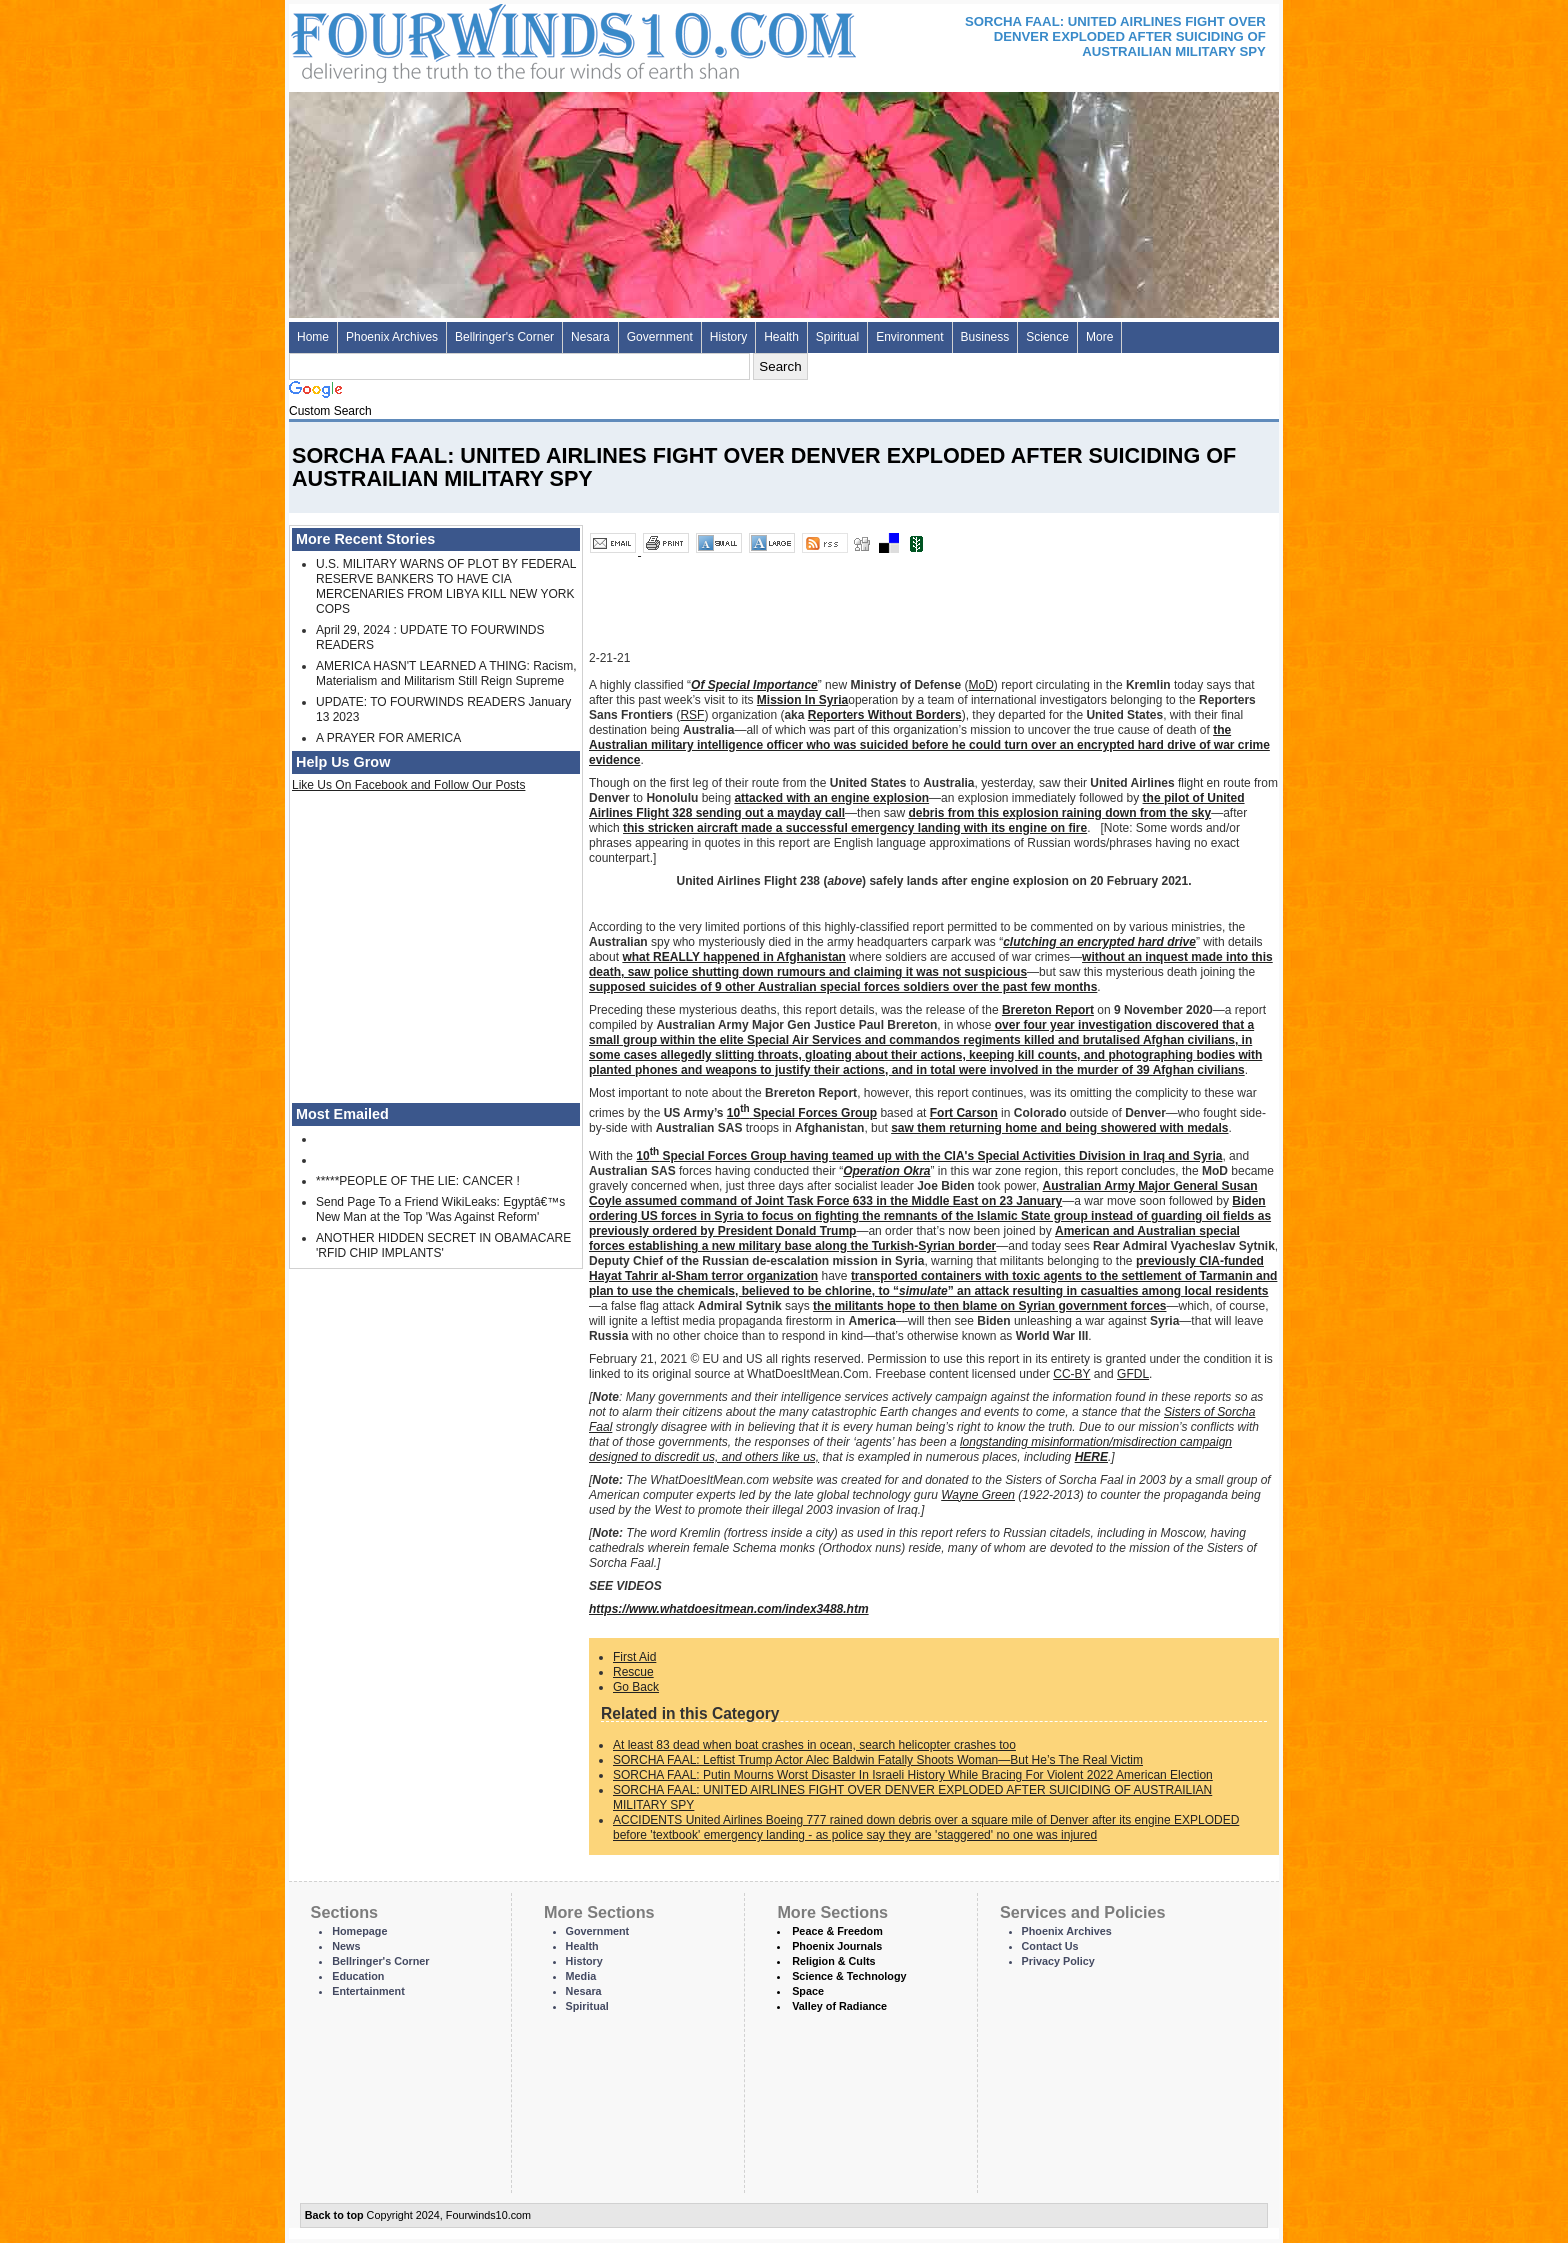 Image resolution: width=1568 pixels, height=2243 pixels. Describe the element at coordinates (1059, 1128) in the screenshot. I see `saw them returning home and being showered with medals` at that location.